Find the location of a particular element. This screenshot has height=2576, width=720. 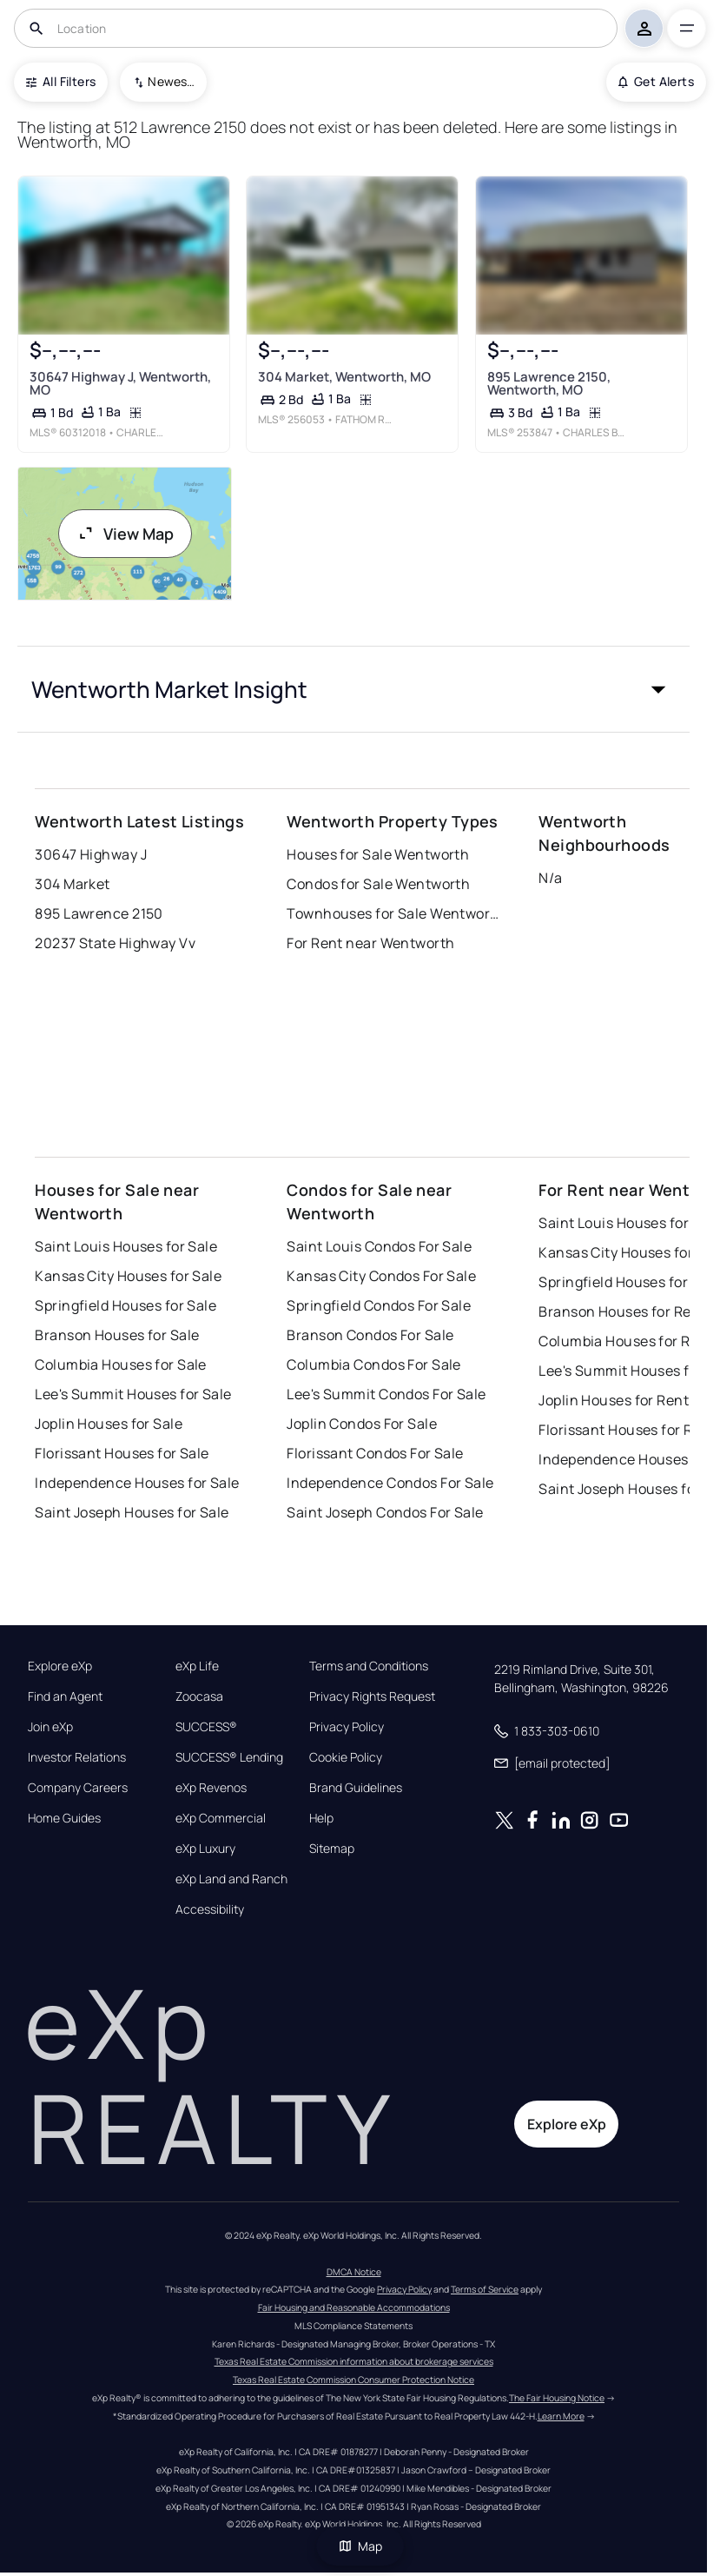

Florissant Condos For Sale is located at coordinates (375, 1453).